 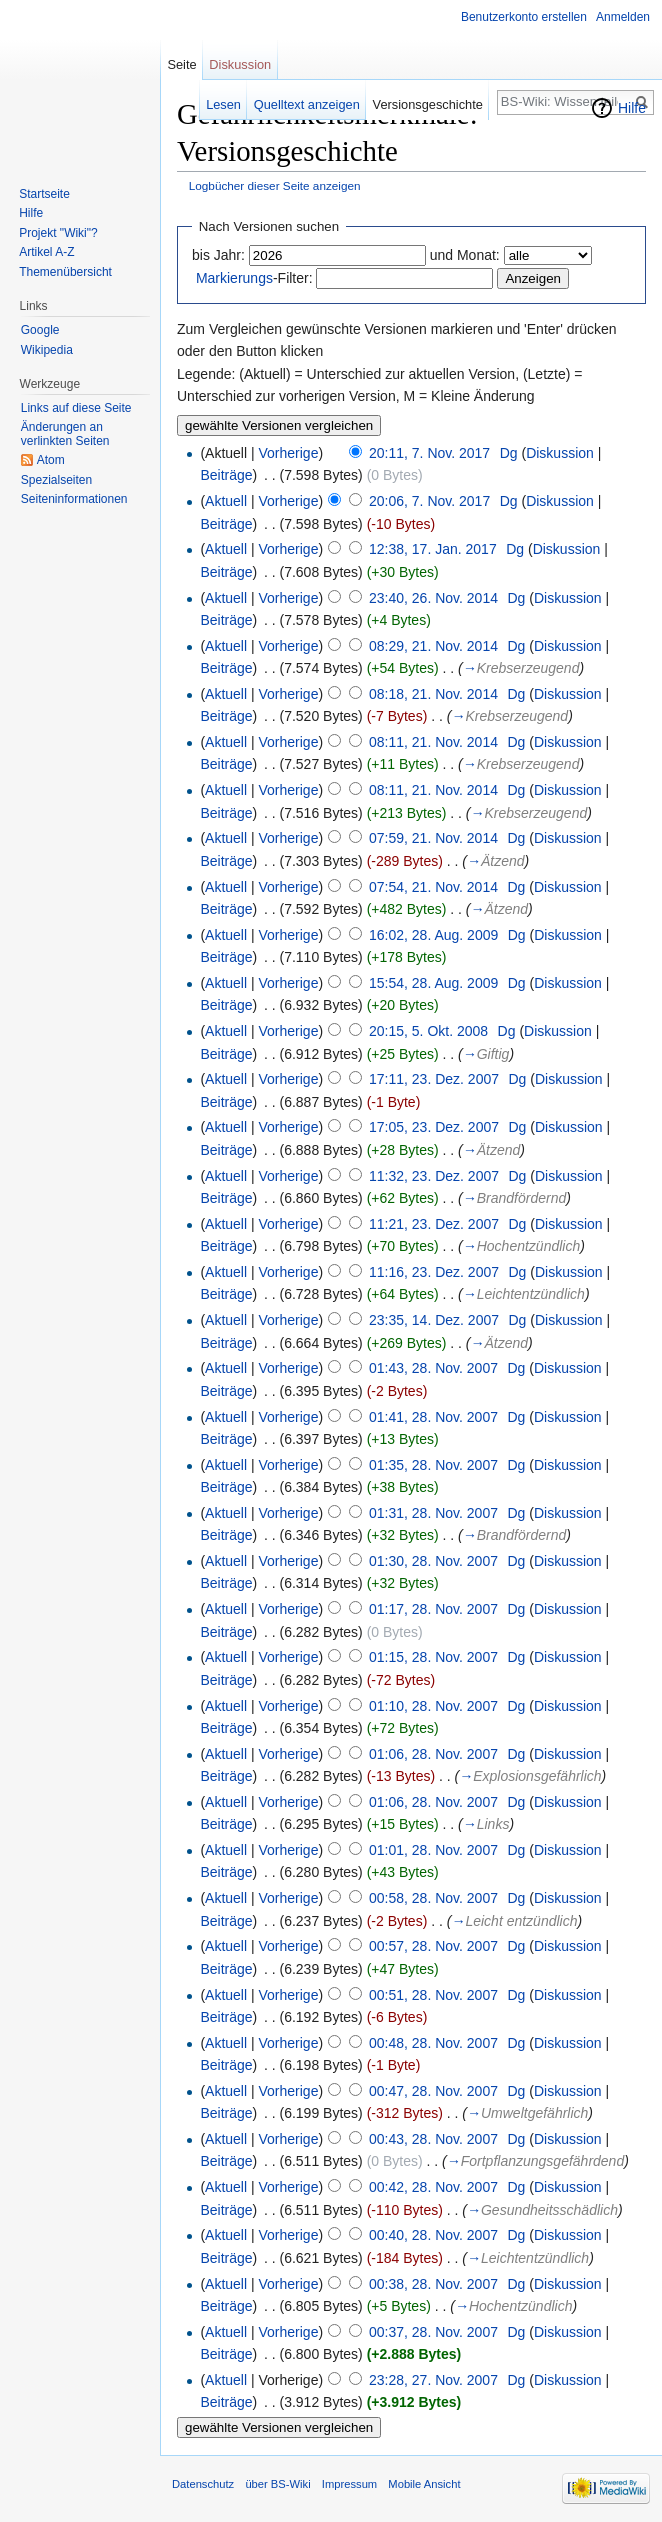 What do you see at coordinates (434, 1079) in the screenshot?
I see `17:11, 23. Dez. 2007` at bounding box center [434, 1079].